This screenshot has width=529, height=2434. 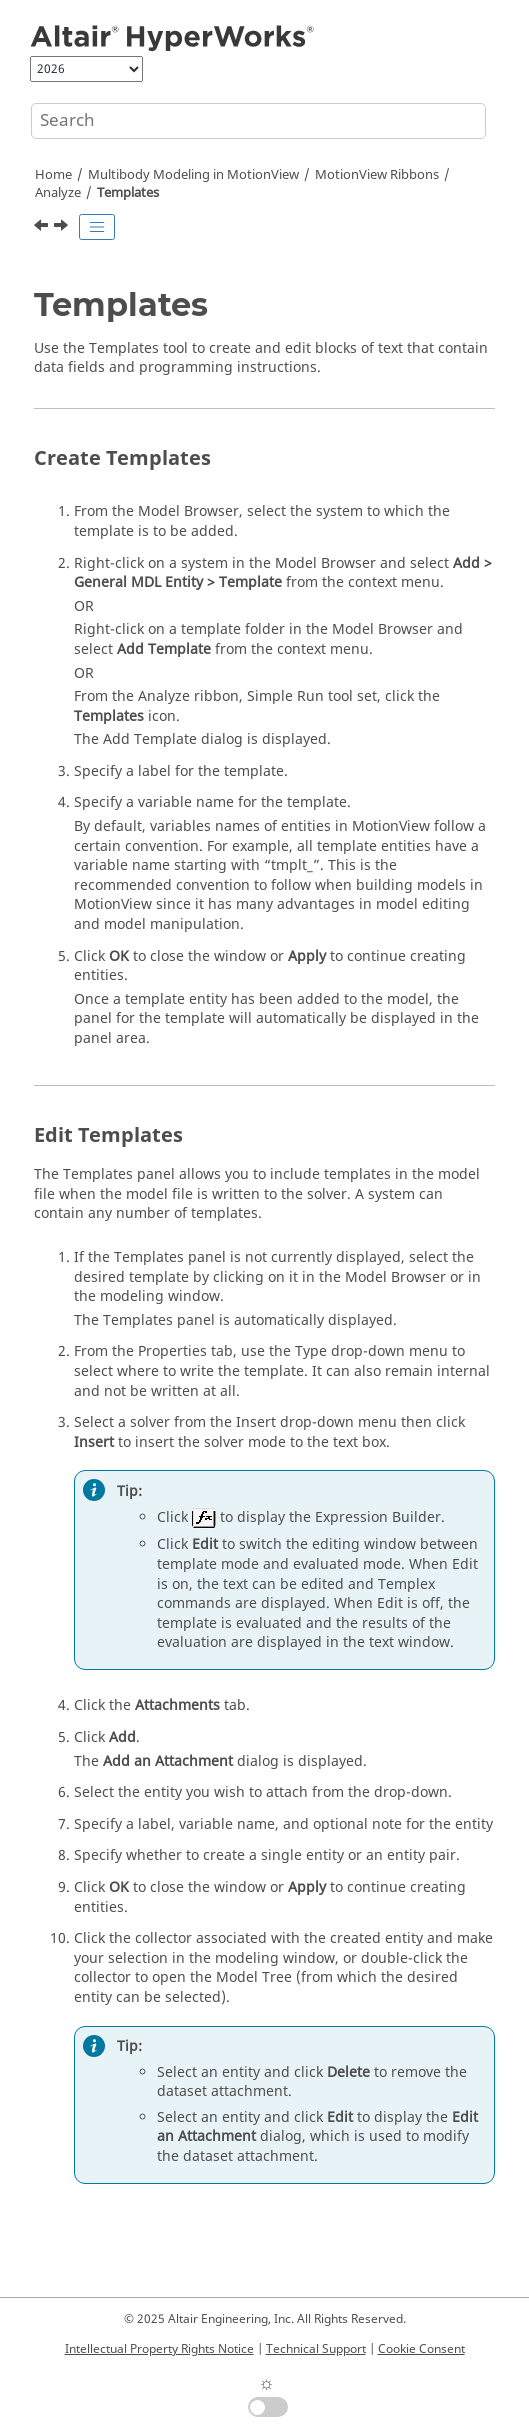 I want to click on Technical Support, so click(x=316, y=2349).